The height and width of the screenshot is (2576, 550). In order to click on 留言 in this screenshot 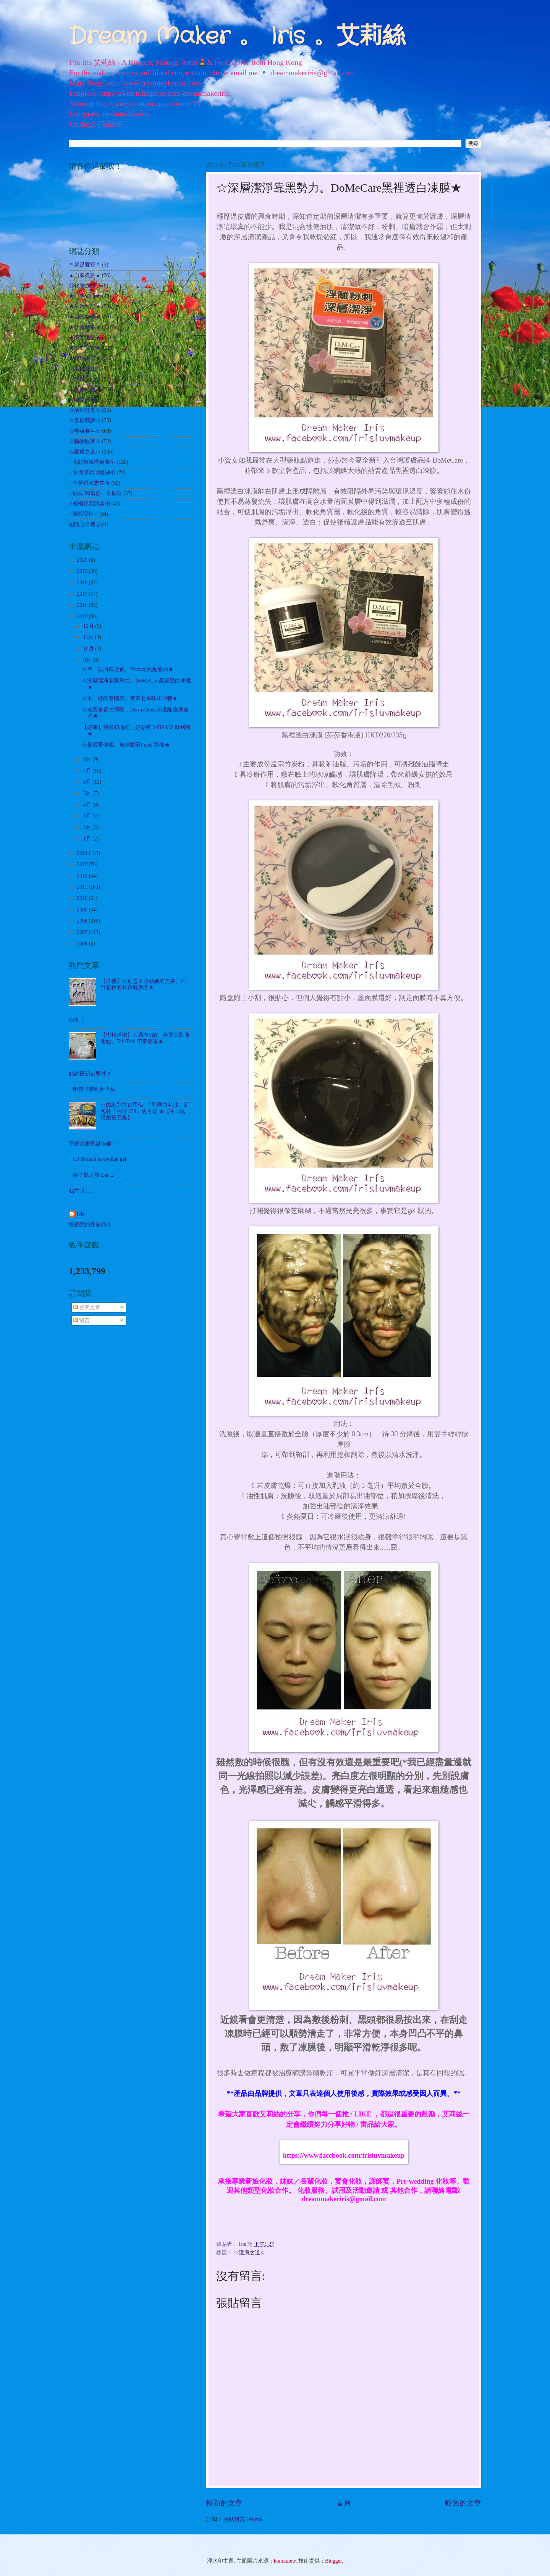, I will do `click(81, 1320)`.